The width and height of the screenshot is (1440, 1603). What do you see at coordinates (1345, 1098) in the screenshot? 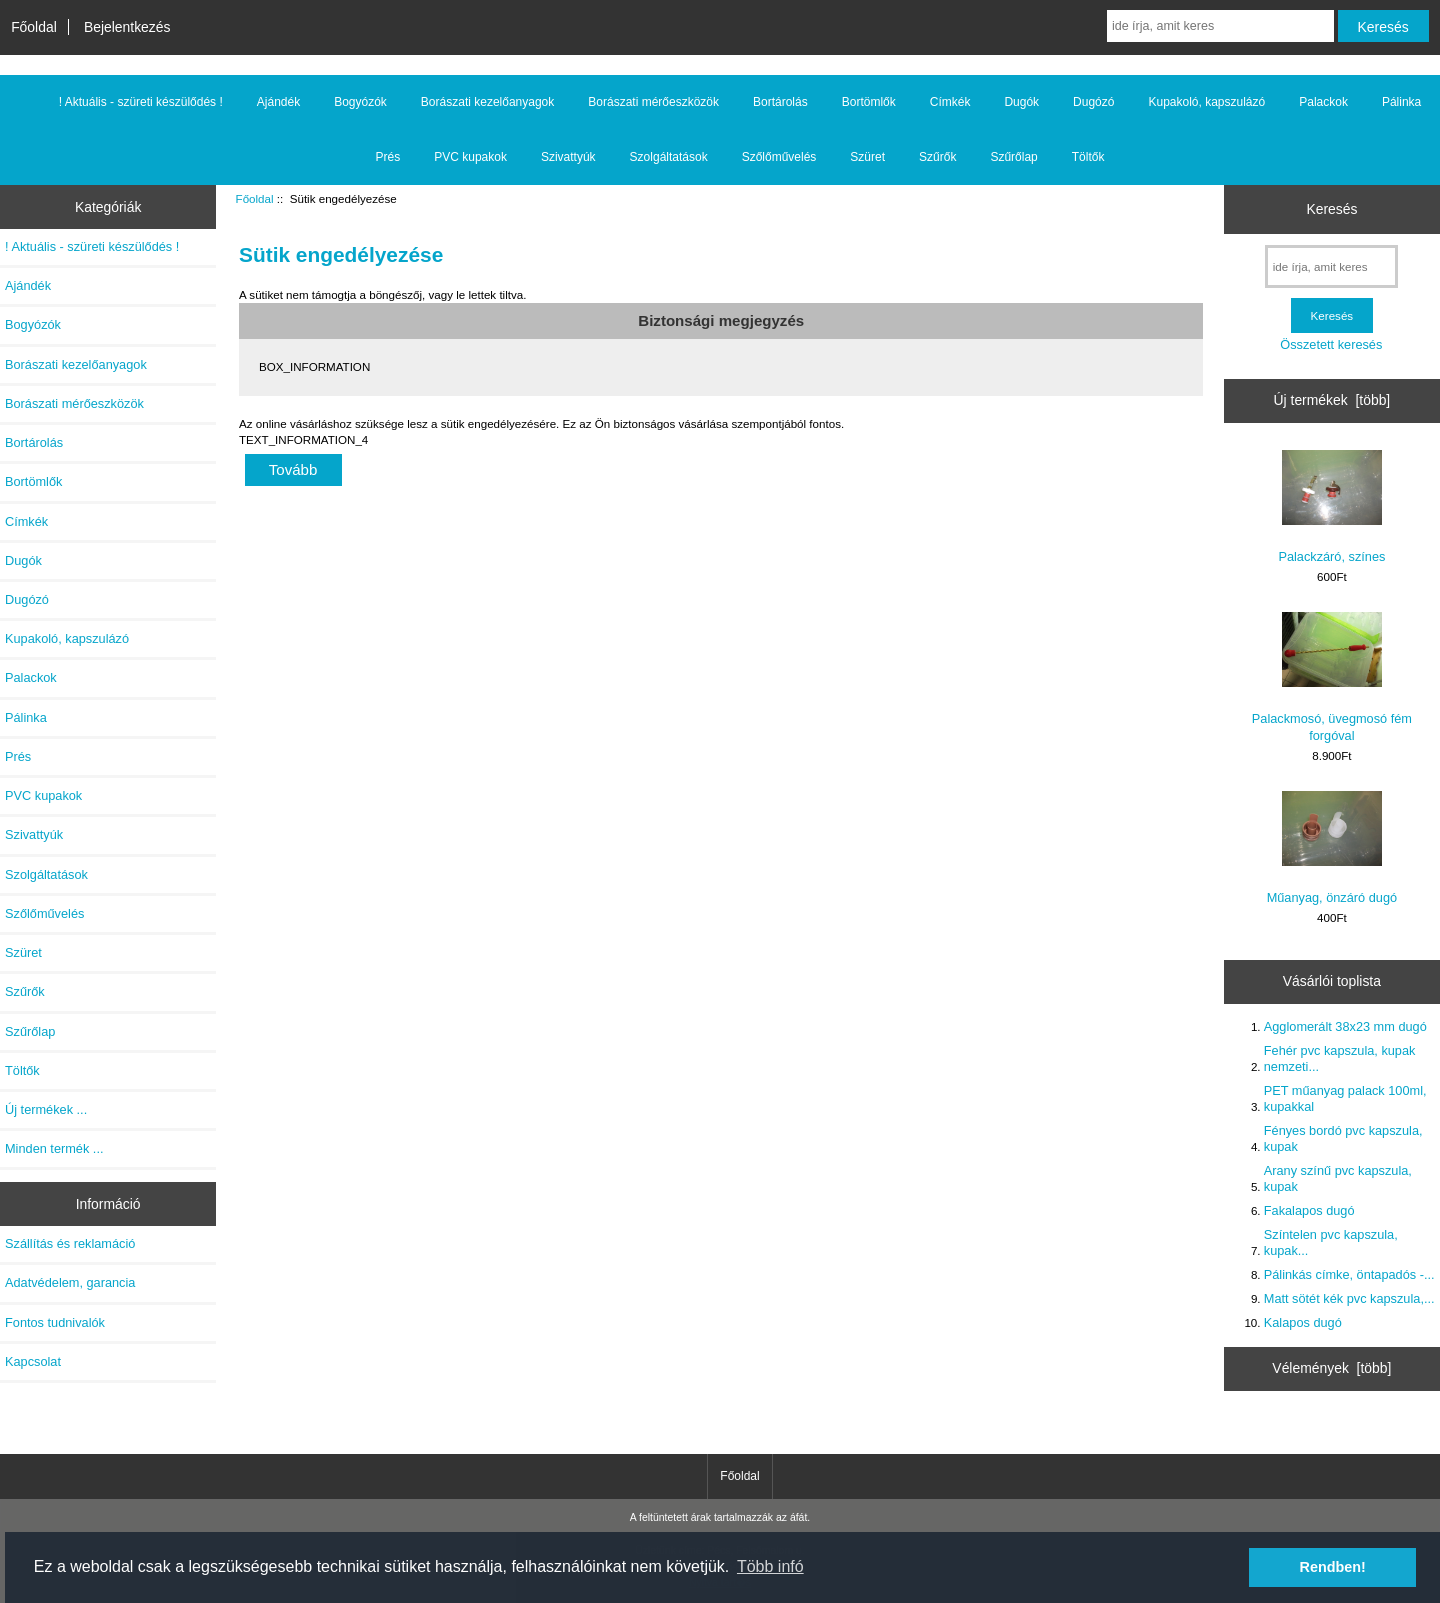
I see `PET műanyag palack 100ml, kupakkal` at bounding box center [1345, 1098].